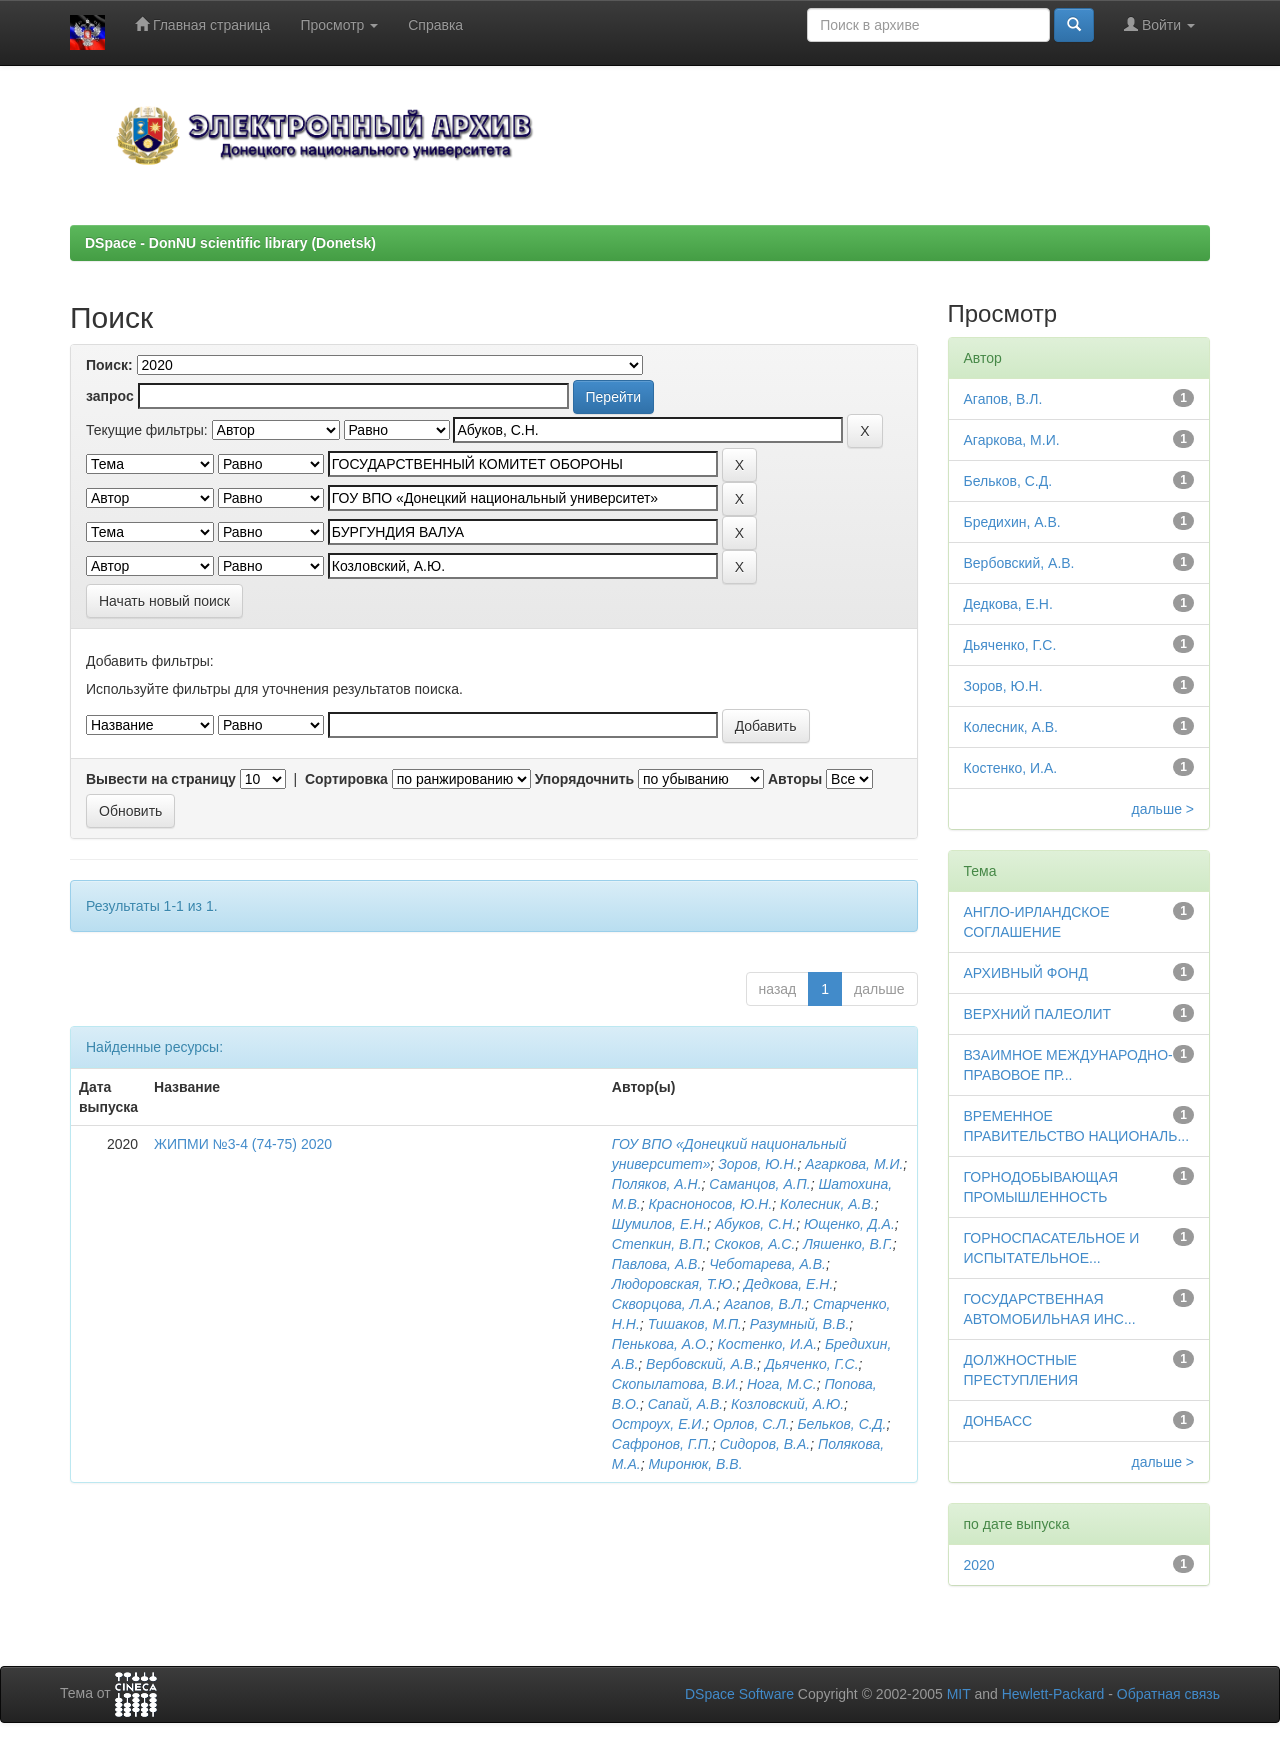 The width and height of the screenshot is (1280, 1743). I want to click on Козловский, А.Ю., so click(787, 1404).